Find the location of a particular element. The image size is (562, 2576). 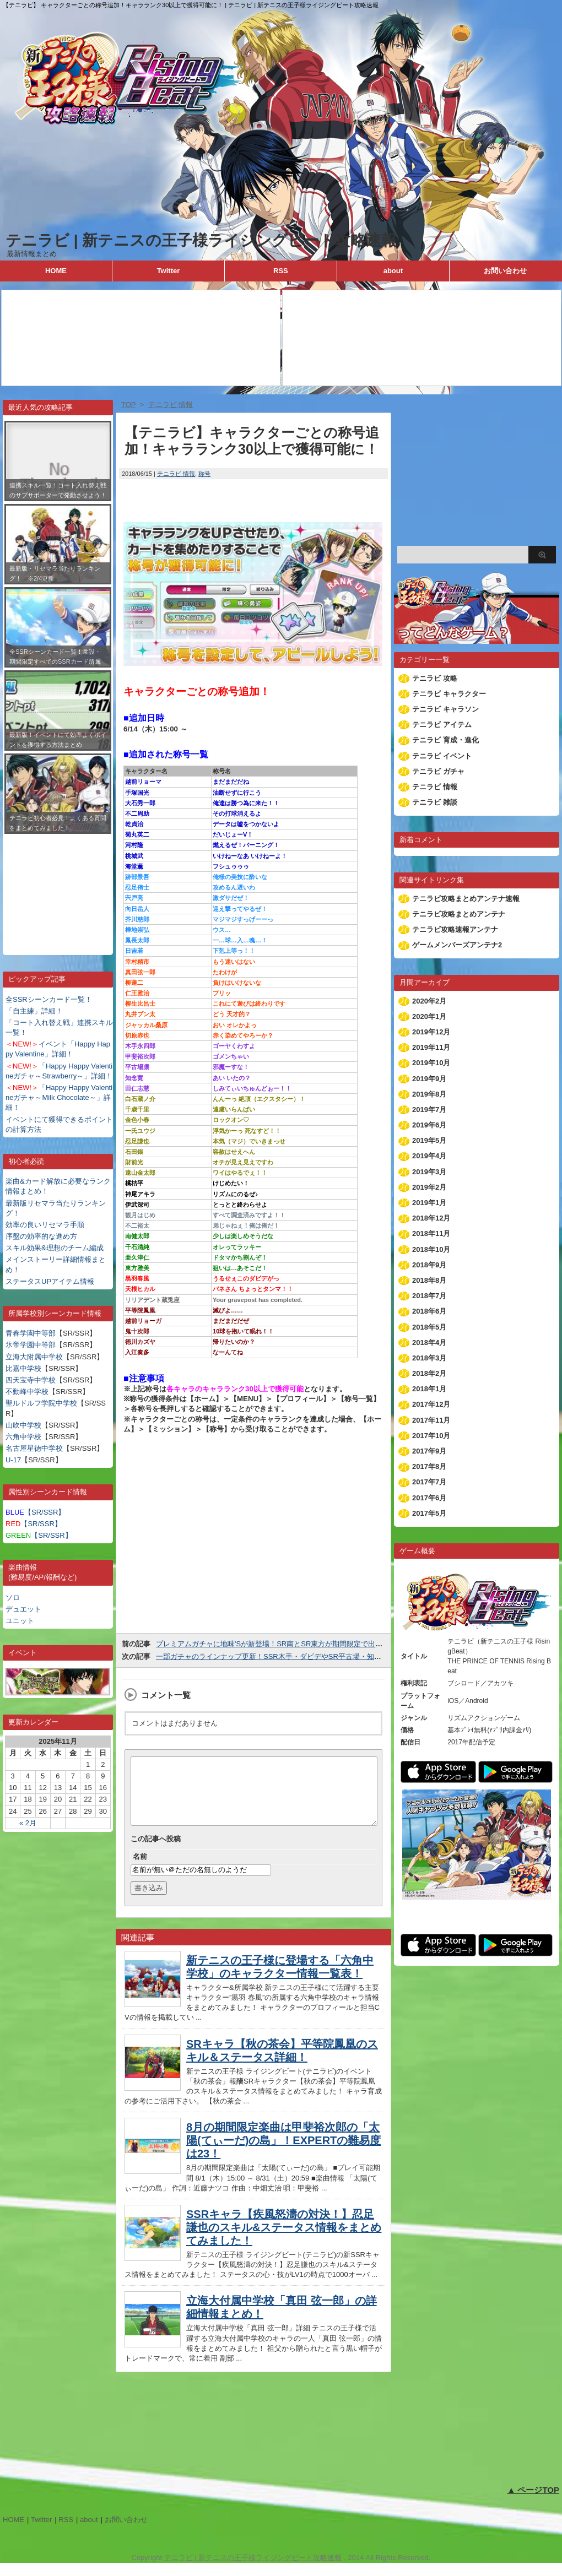

2017年7月 is located at coordinates (429, 1482).